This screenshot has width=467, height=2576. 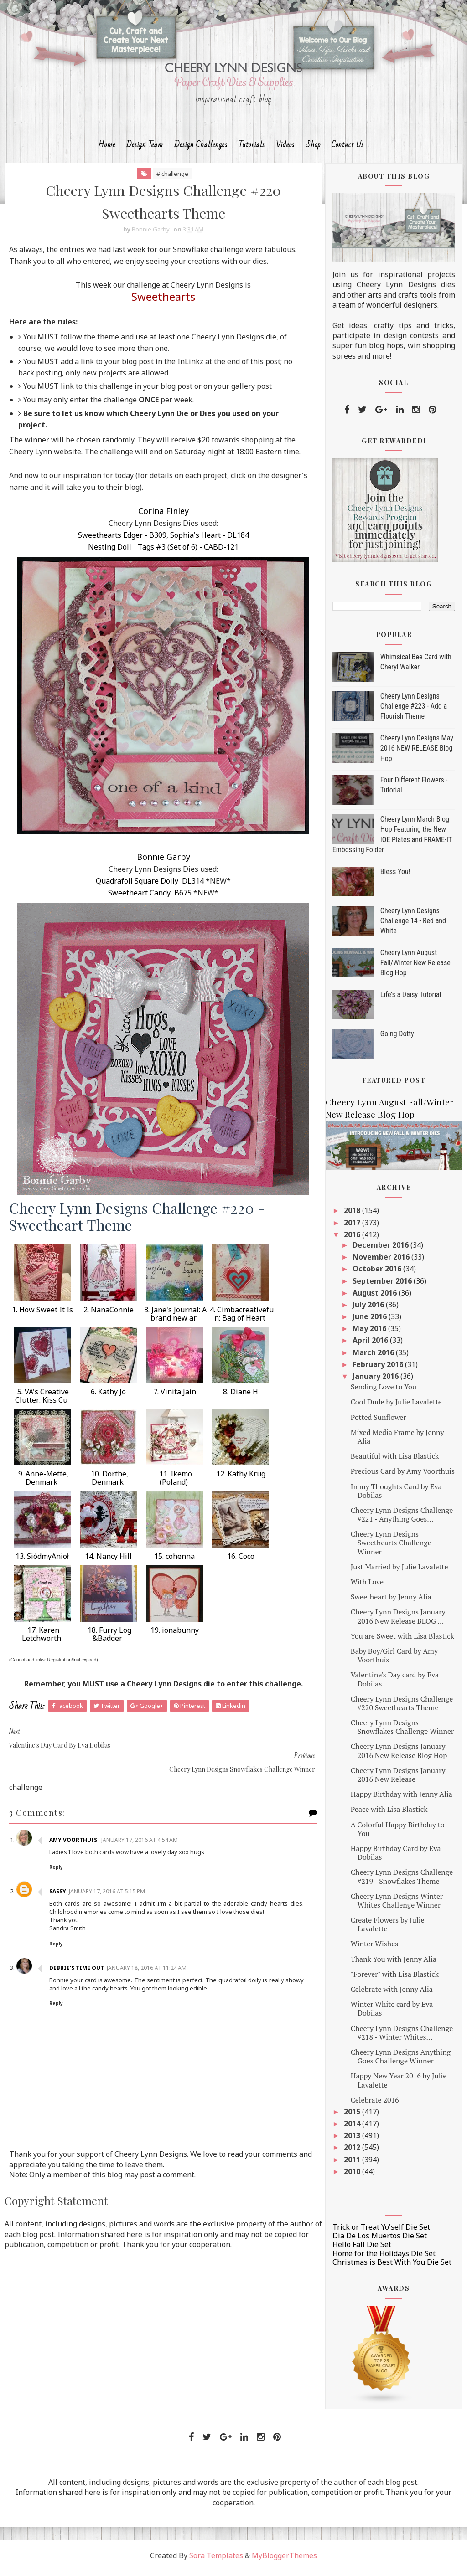 What do you see at coordinates (141, 1821) in the screenshot?
I see `January 17, 2016 at 4:54 AM` at bounding box center [141, 1821].